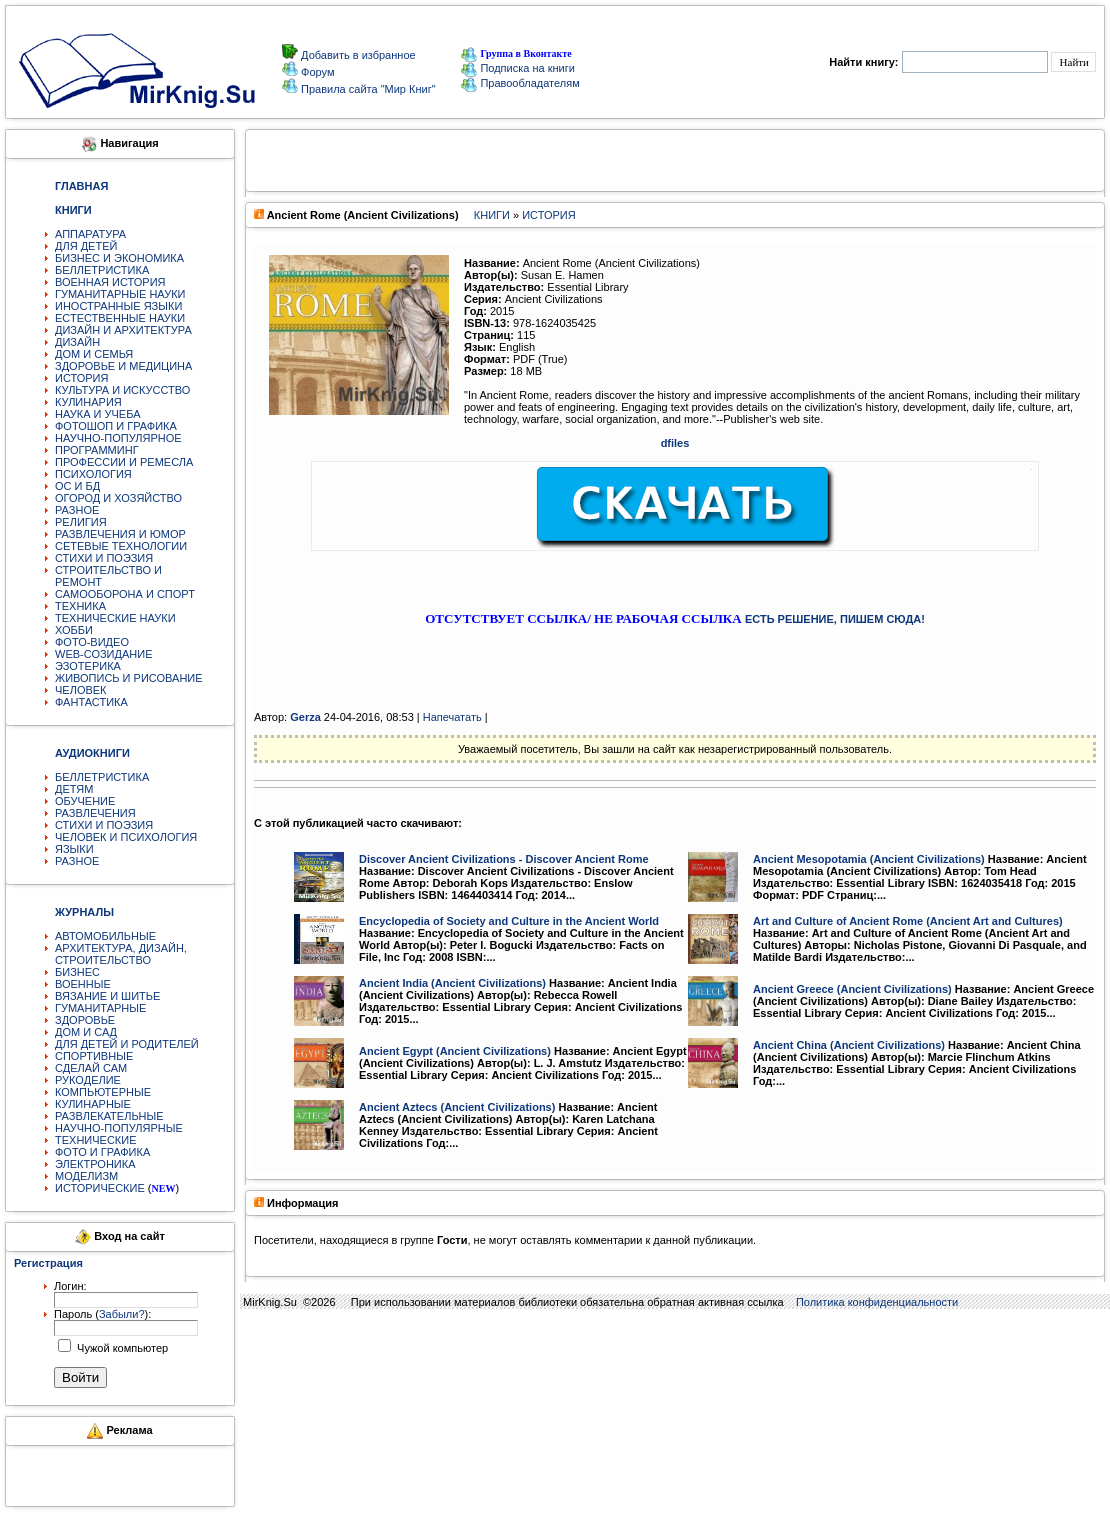 The image size is (1110, 1536). I want to click on Напечатать, so click(452, 717).